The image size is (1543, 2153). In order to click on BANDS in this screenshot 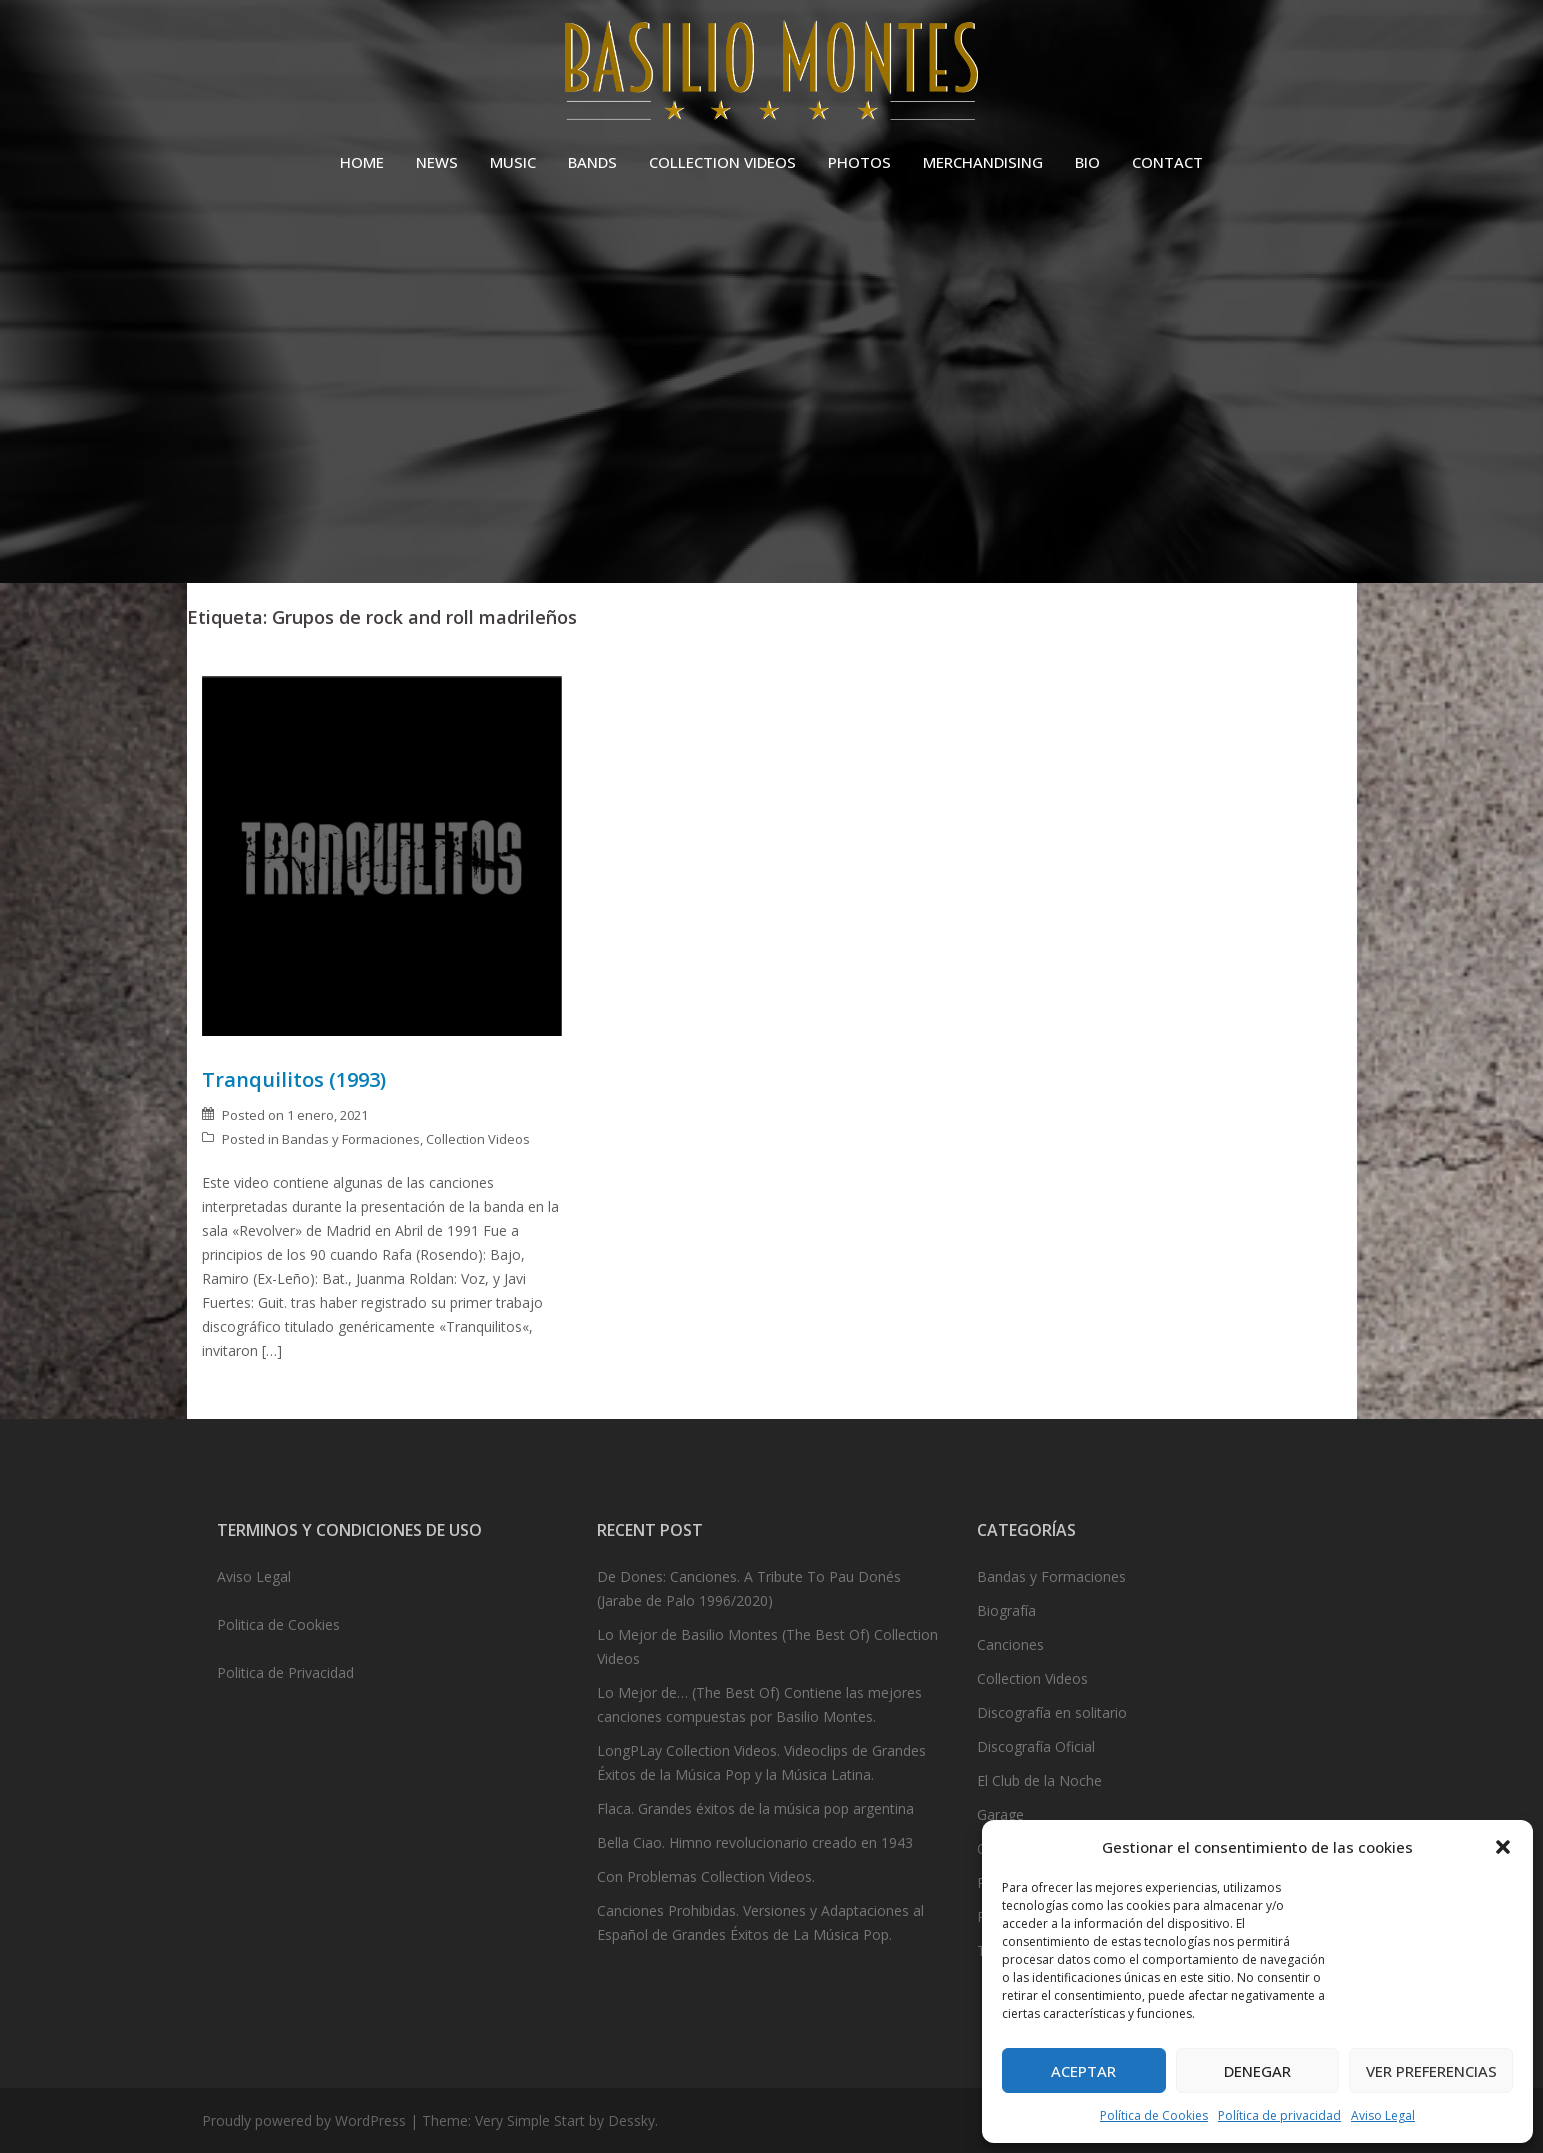, I will do `click(592, 162)`.